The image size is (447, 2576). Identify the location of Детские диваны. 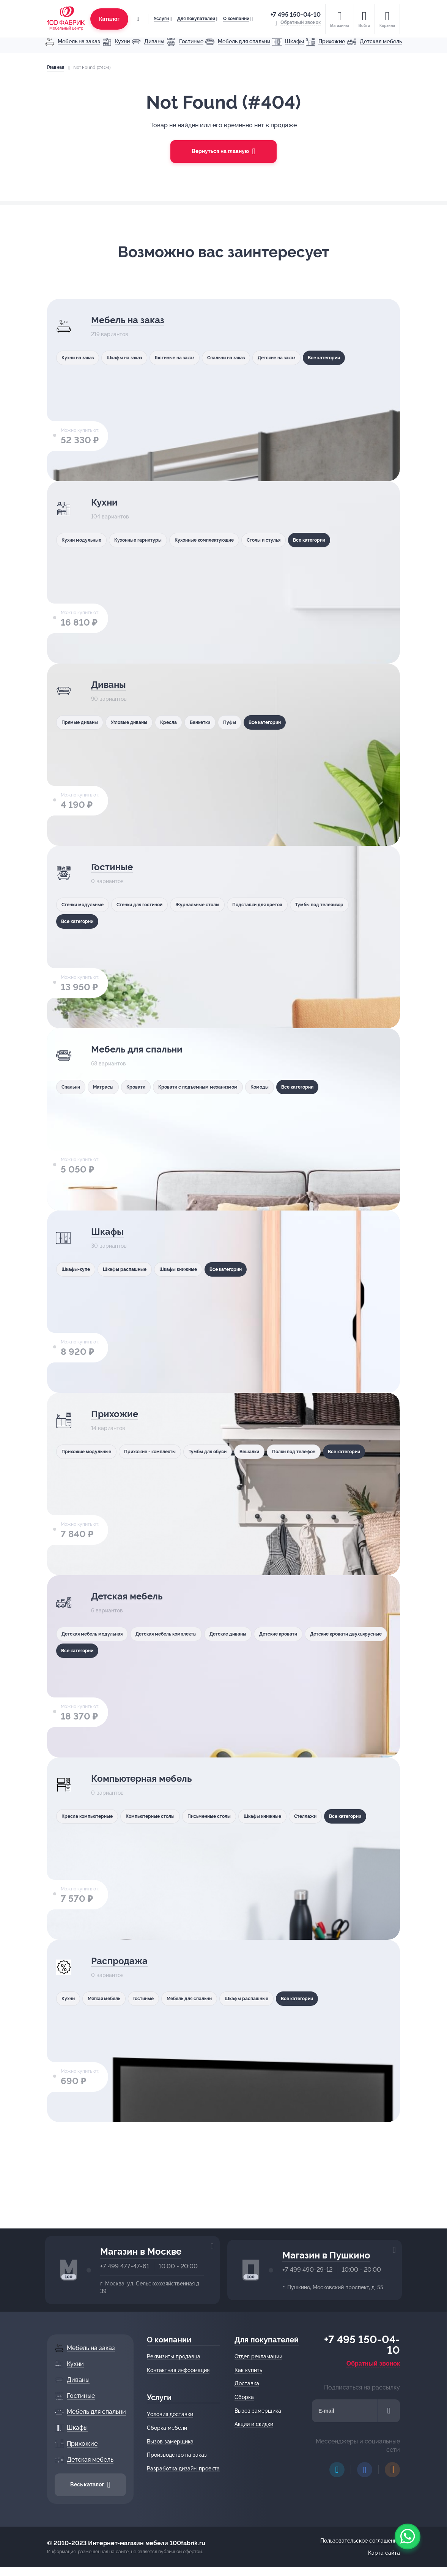
(258, 1634).